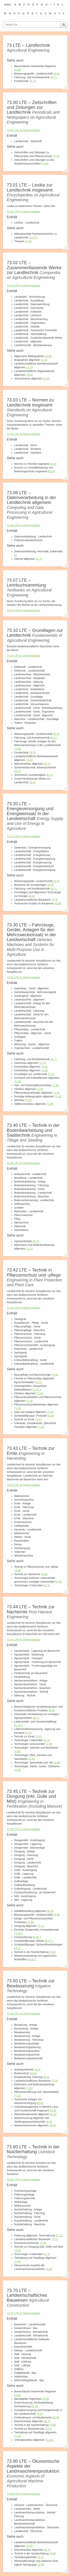  I want to click on 71.22, so click(41, 1925).